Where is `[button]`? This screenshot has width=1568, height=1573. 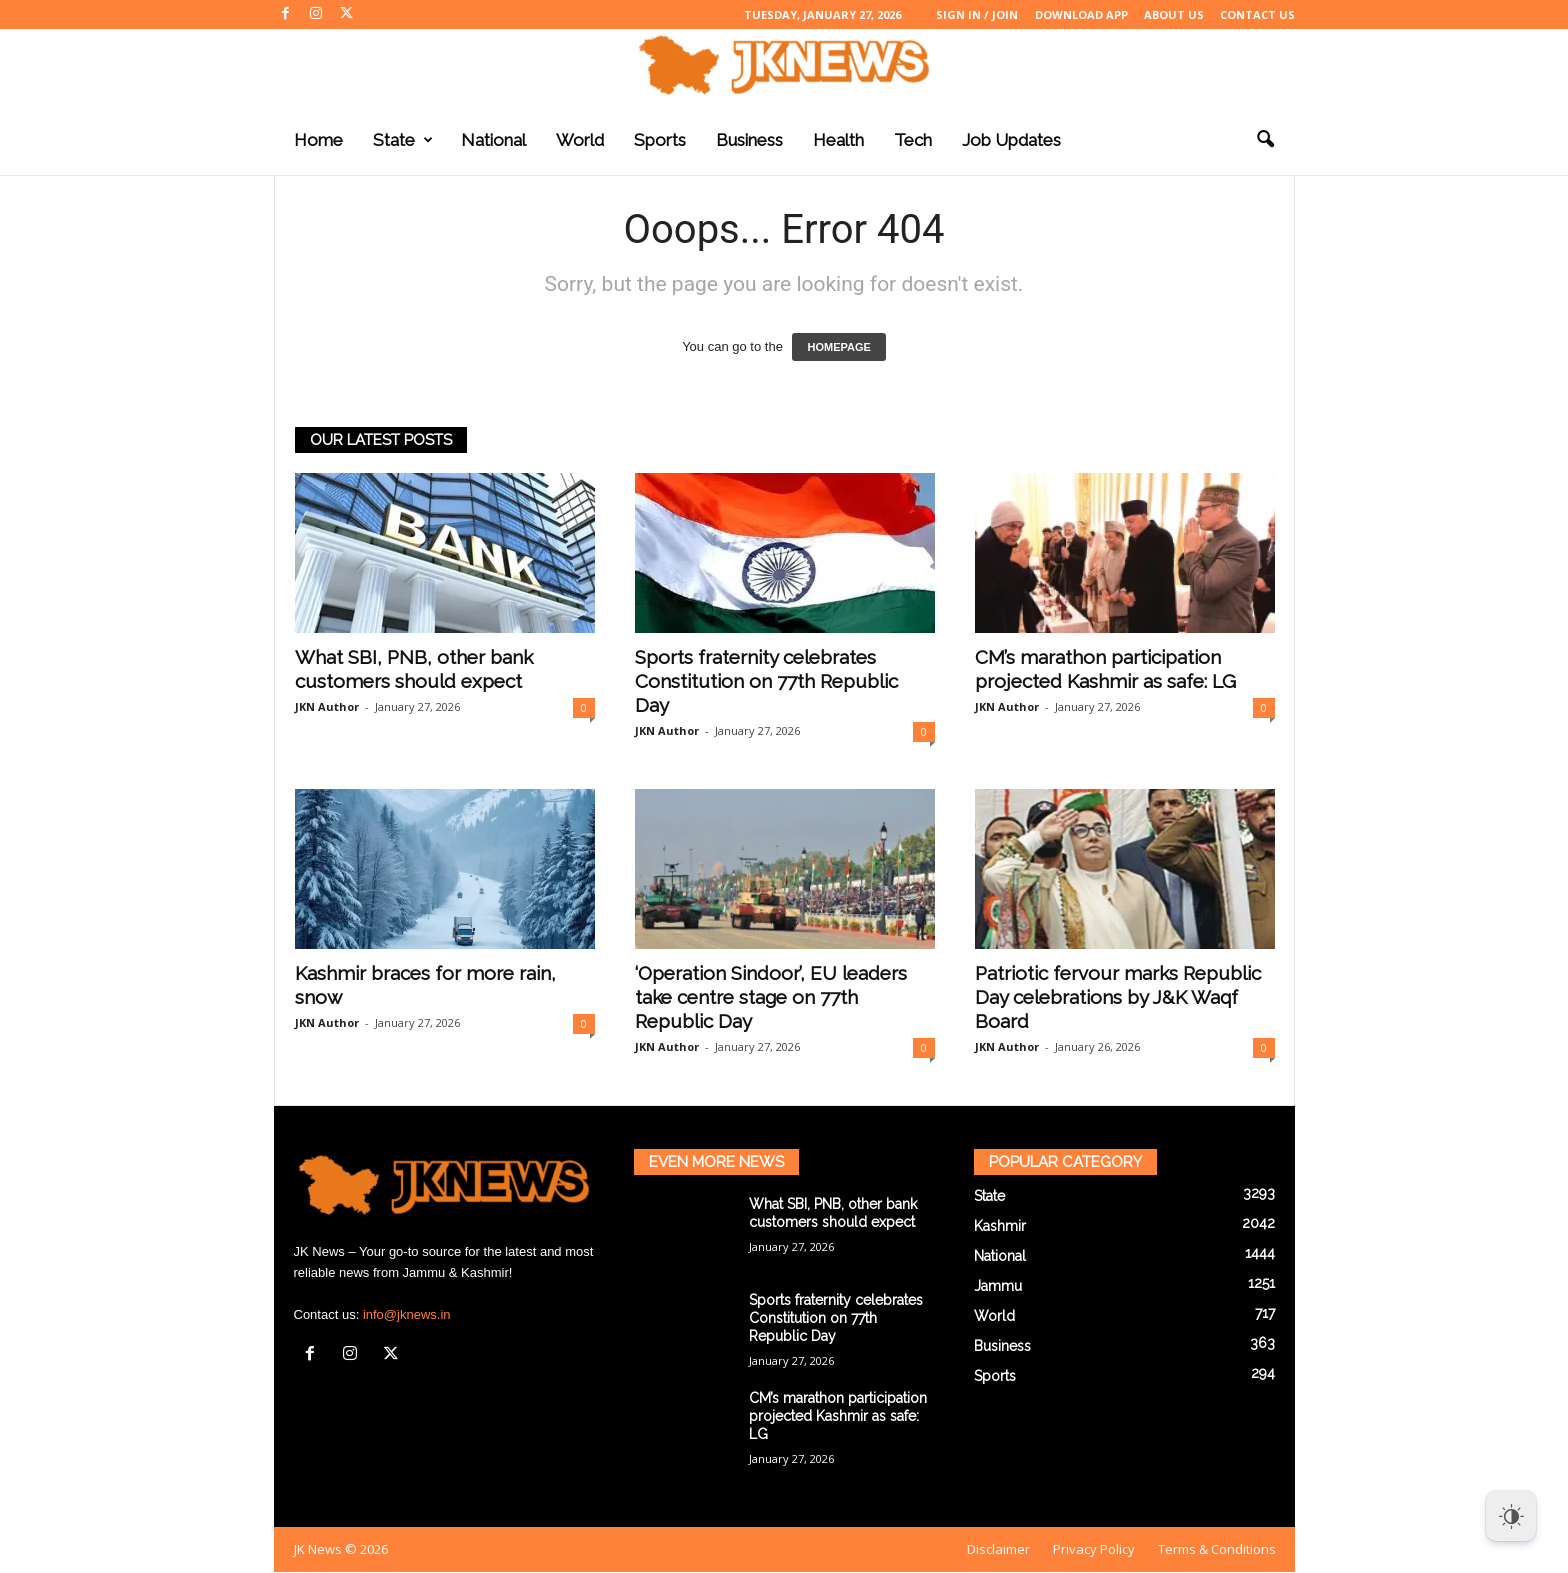 [button] is located at coordinates (1265, 140).